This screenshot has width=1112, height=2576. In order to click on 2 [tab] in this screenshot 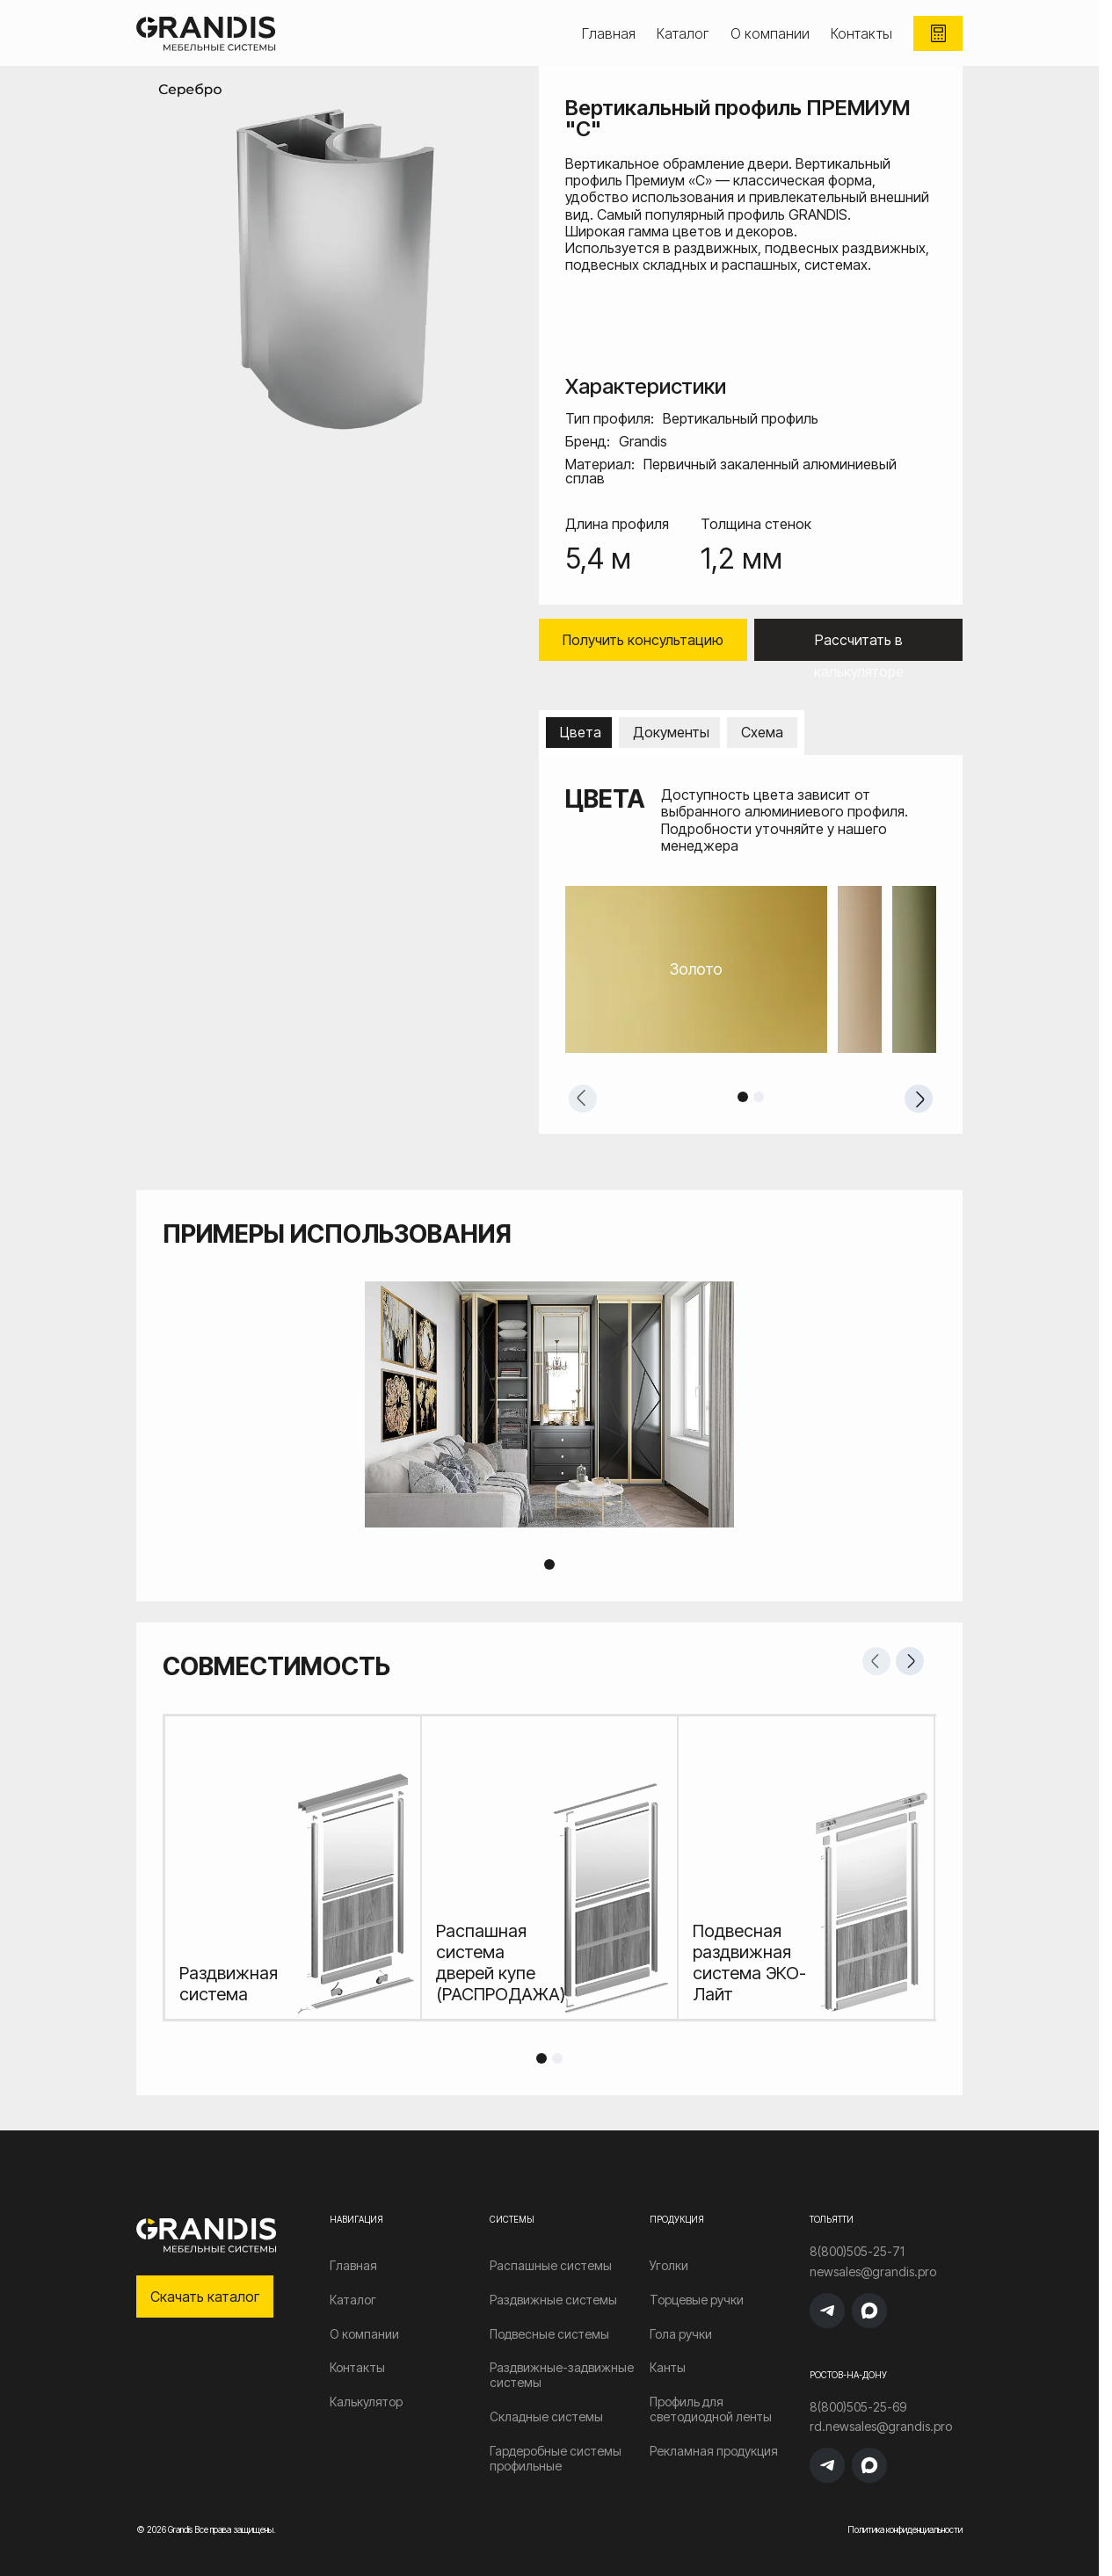, I will do `click(758, 1097)`.